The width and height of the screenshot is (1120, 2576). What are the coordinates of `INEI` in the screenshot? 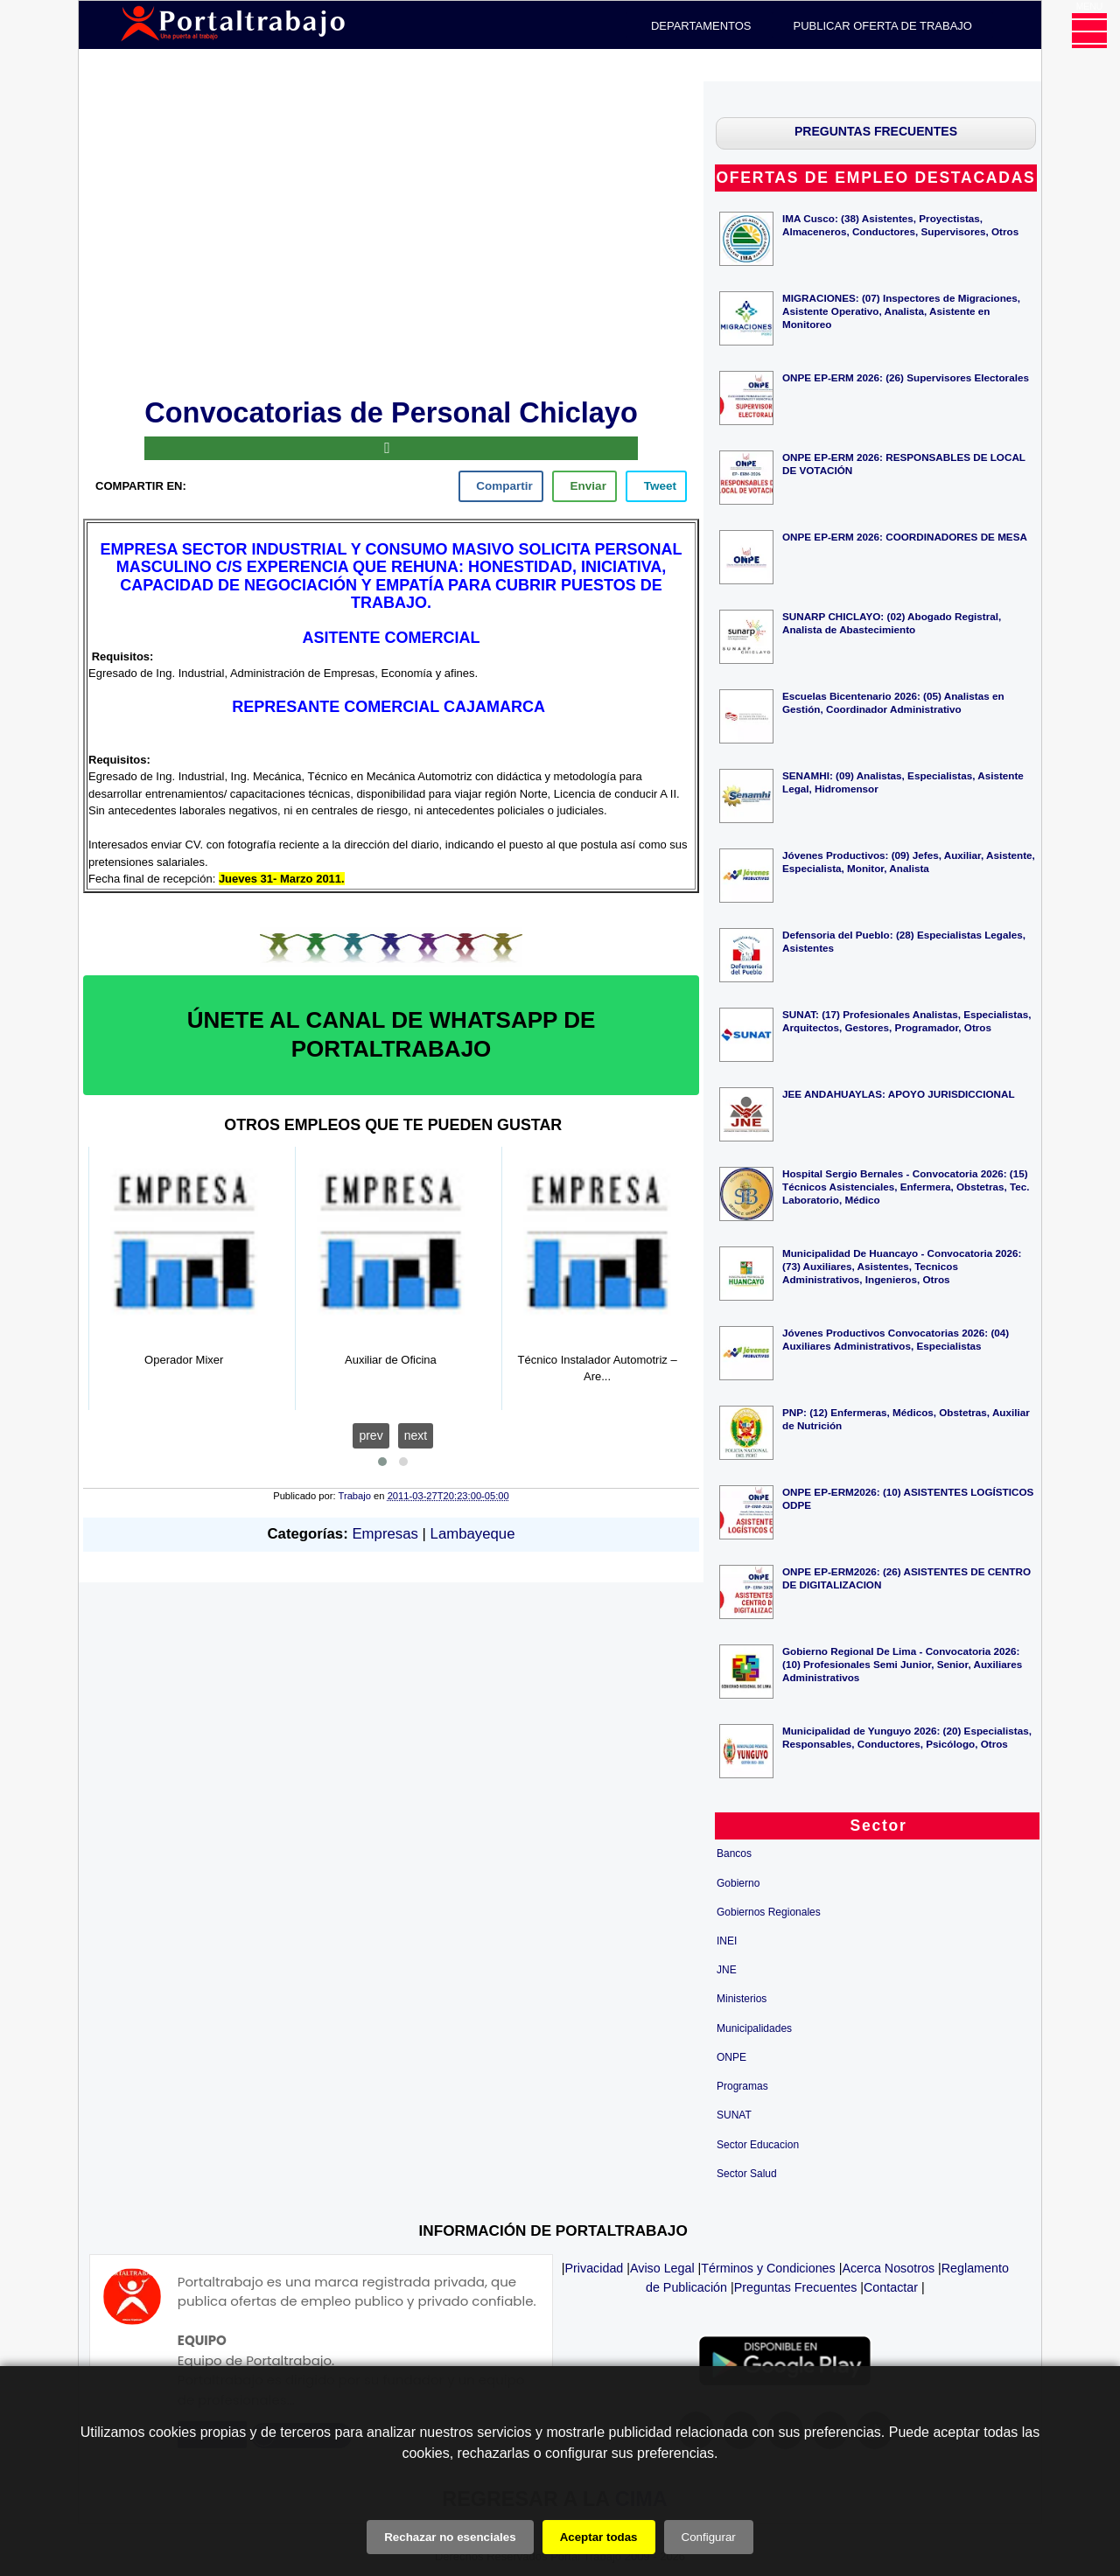 It's located at (727, 1941).